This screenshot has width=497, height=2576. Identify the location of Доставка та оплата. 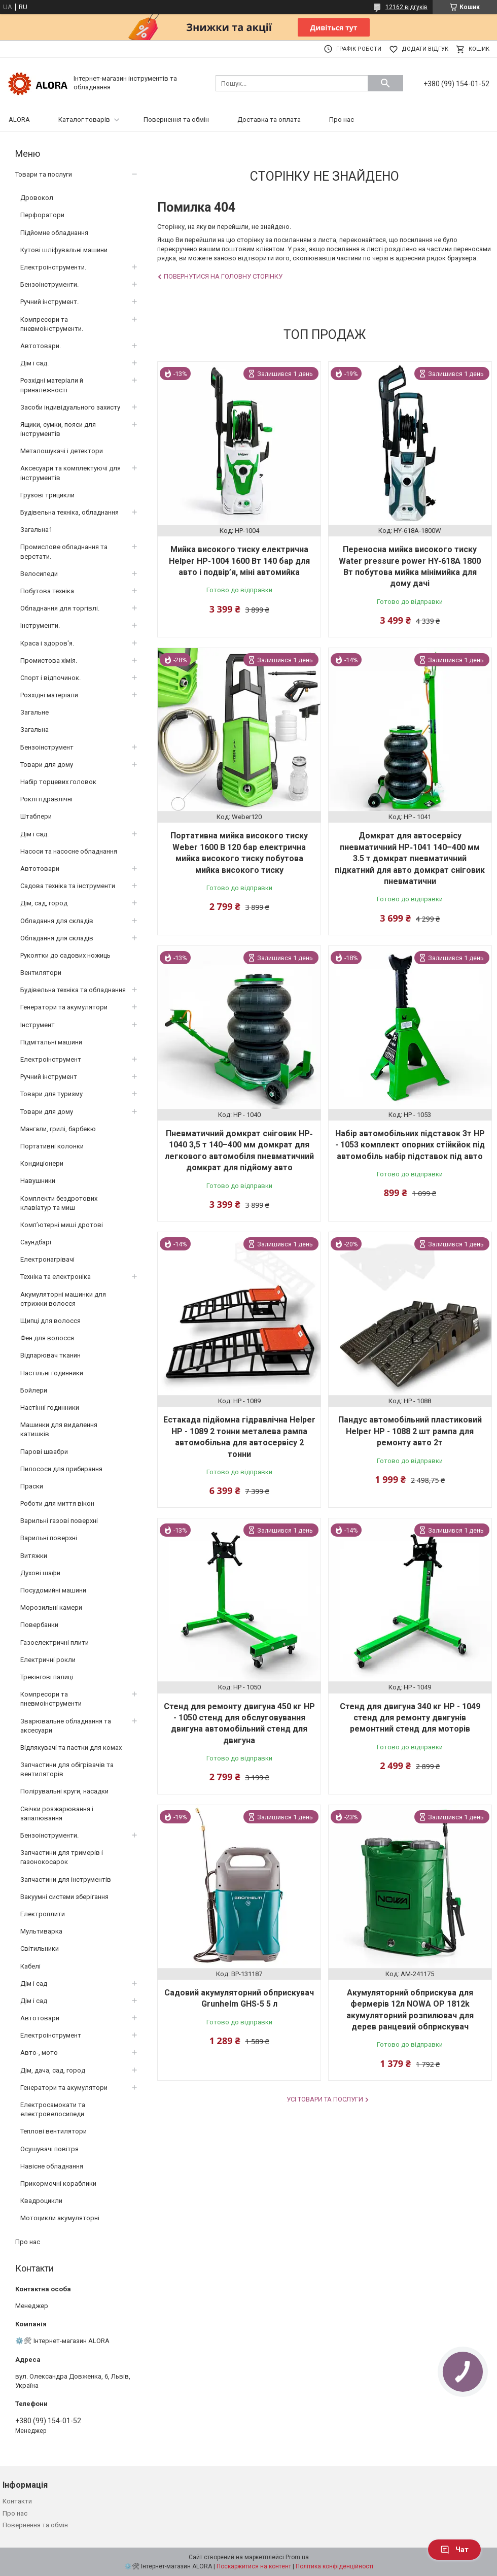
(269, 119).